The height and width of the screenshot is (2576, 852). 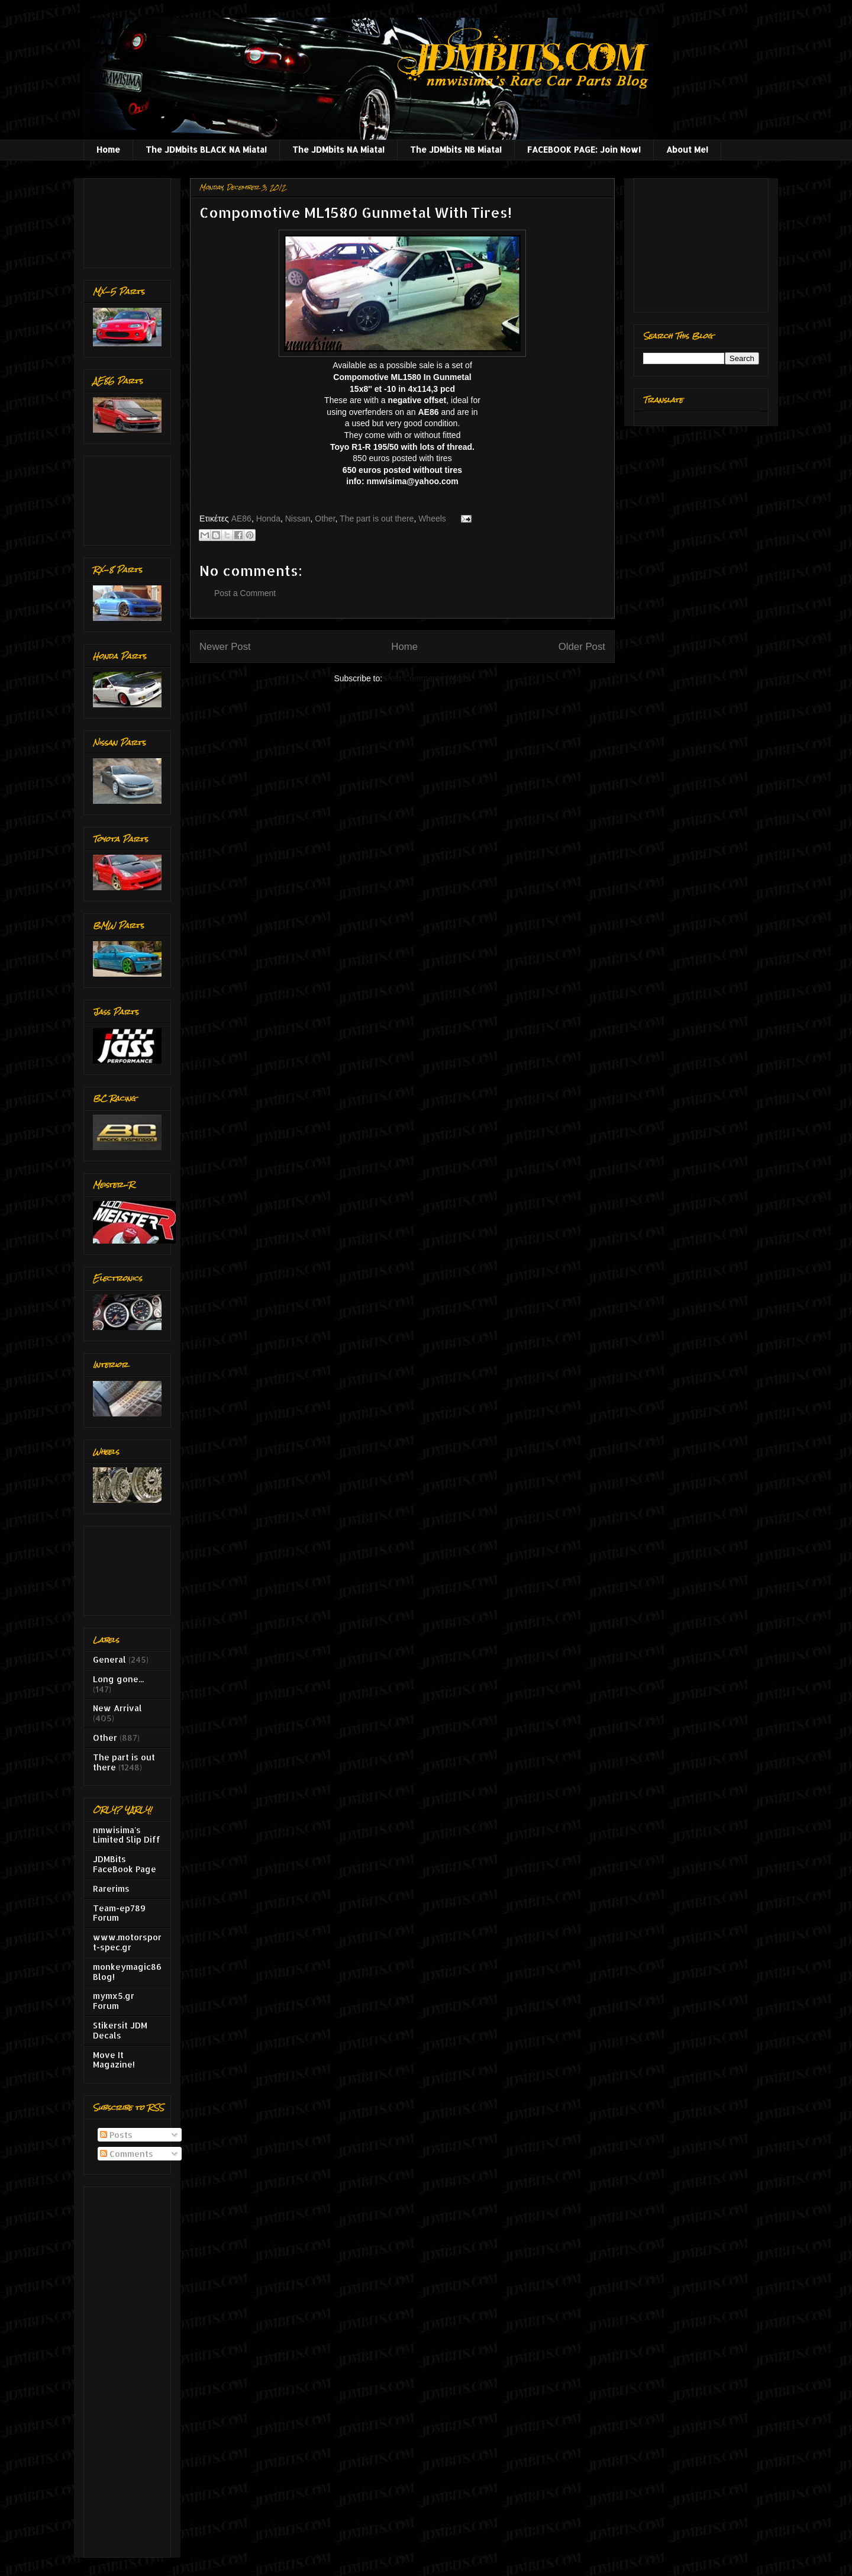 I want to click on General, so click(x=109, y=1659).